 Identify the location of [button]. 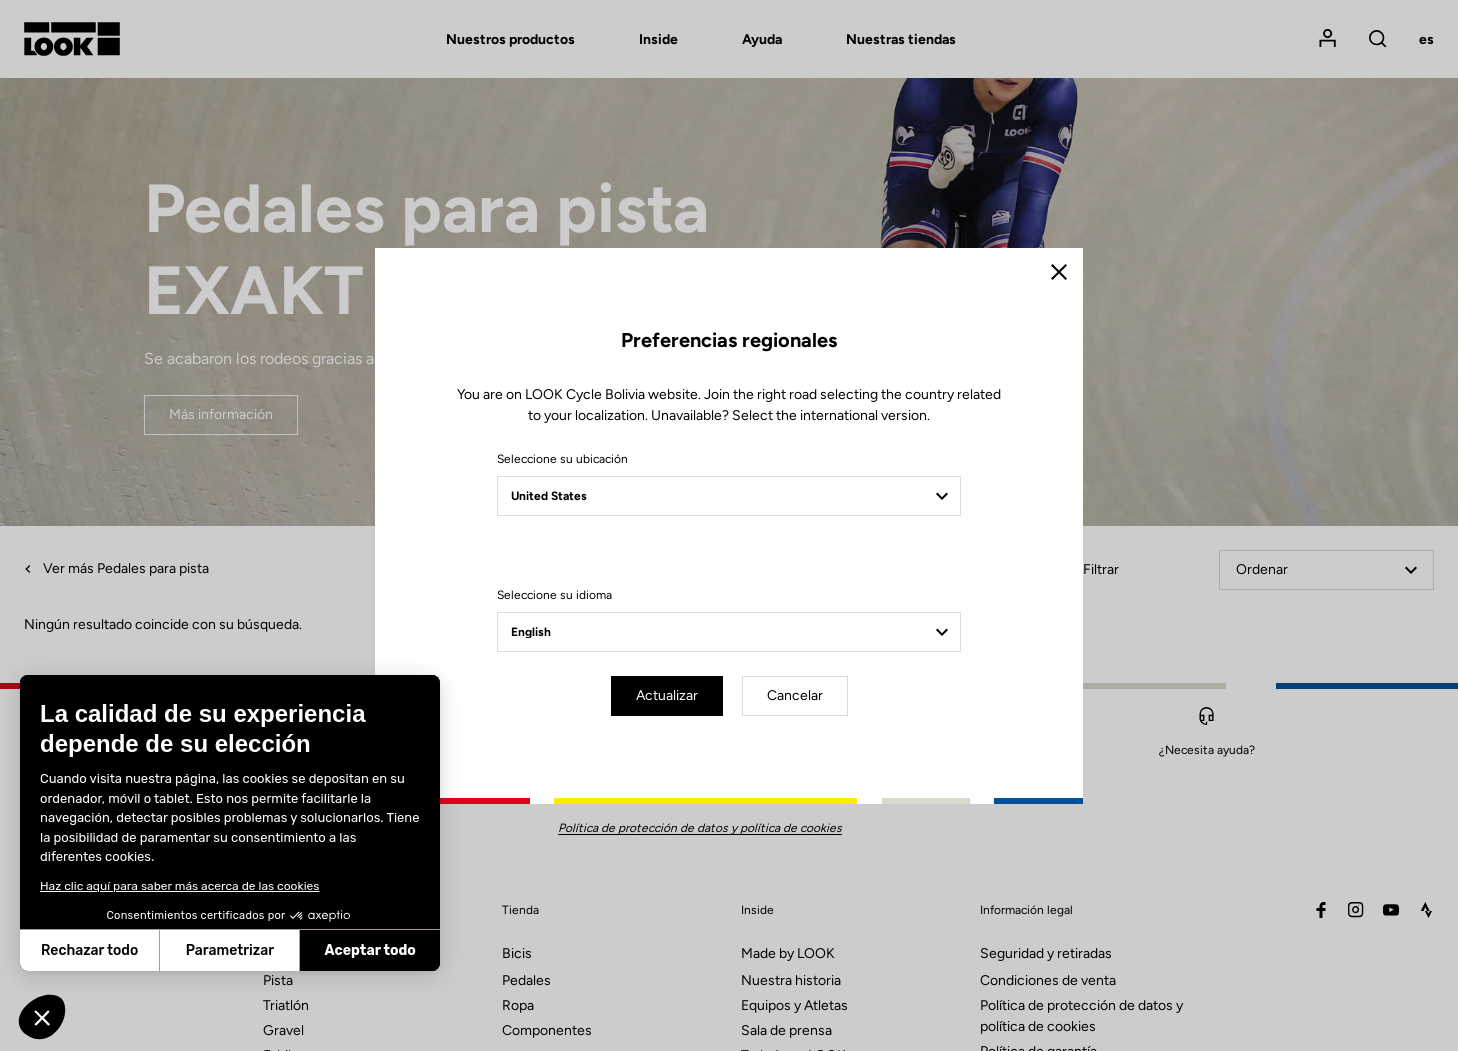
(42, 1017).